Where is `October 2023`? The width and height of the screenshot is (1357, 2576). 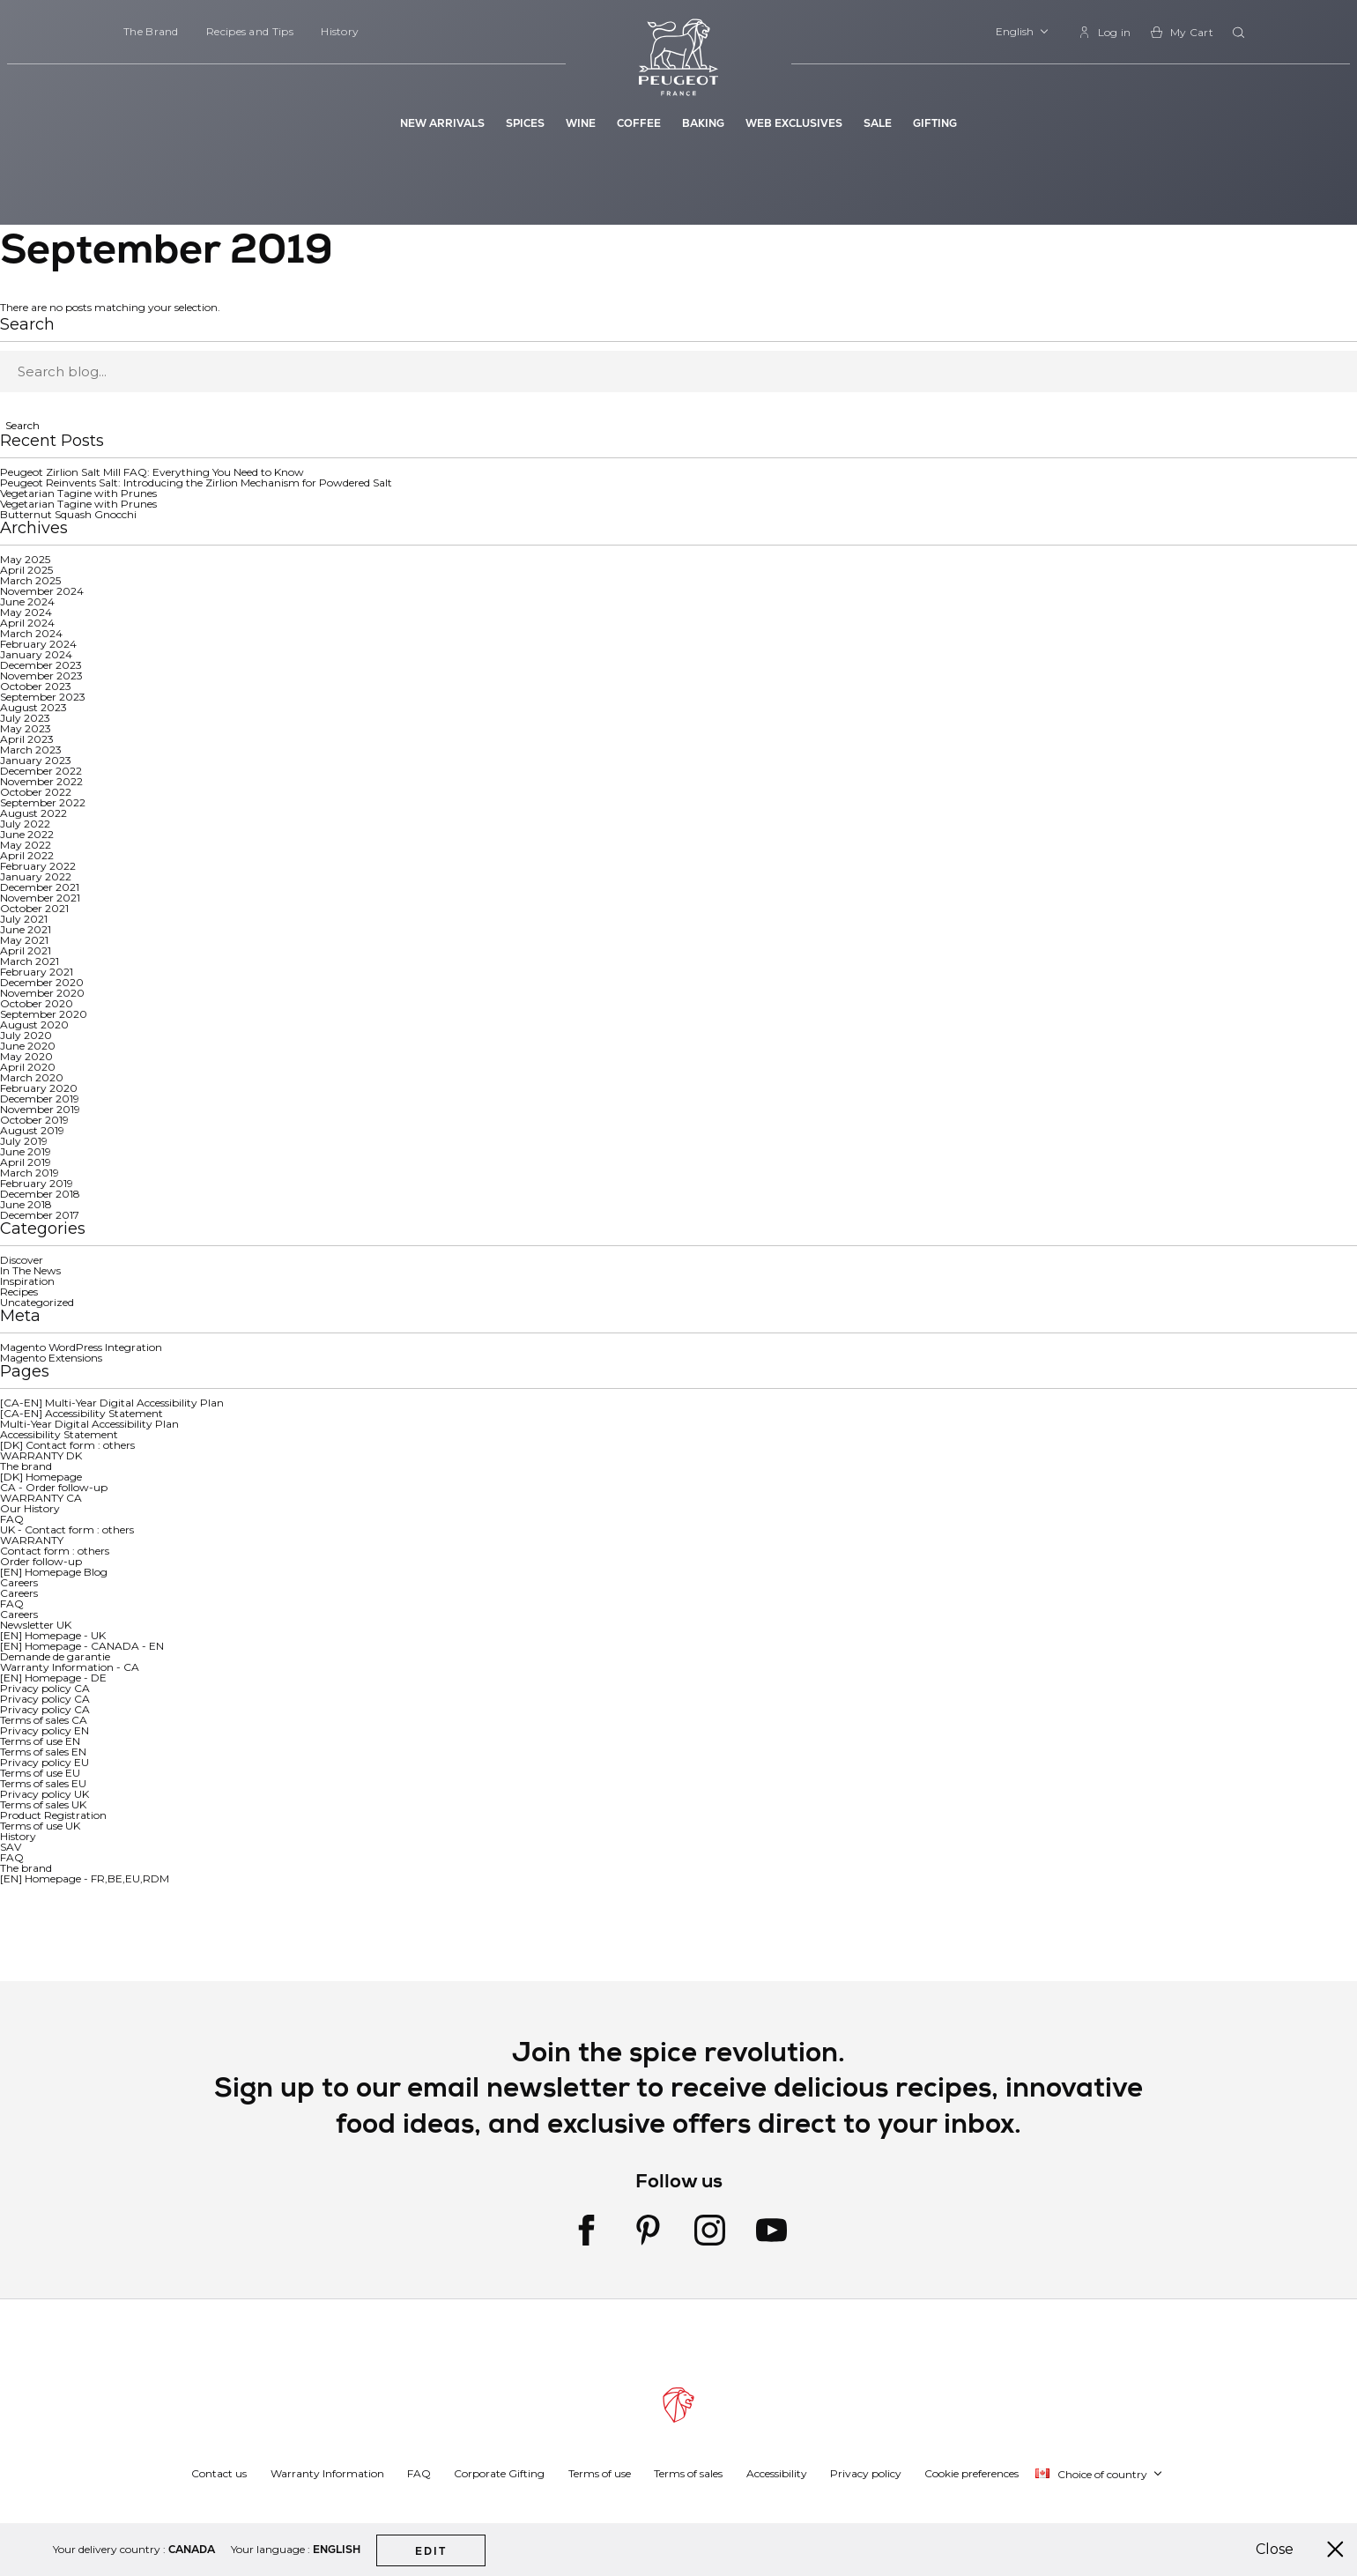
October 2023 is located at coordinates (35, 686).